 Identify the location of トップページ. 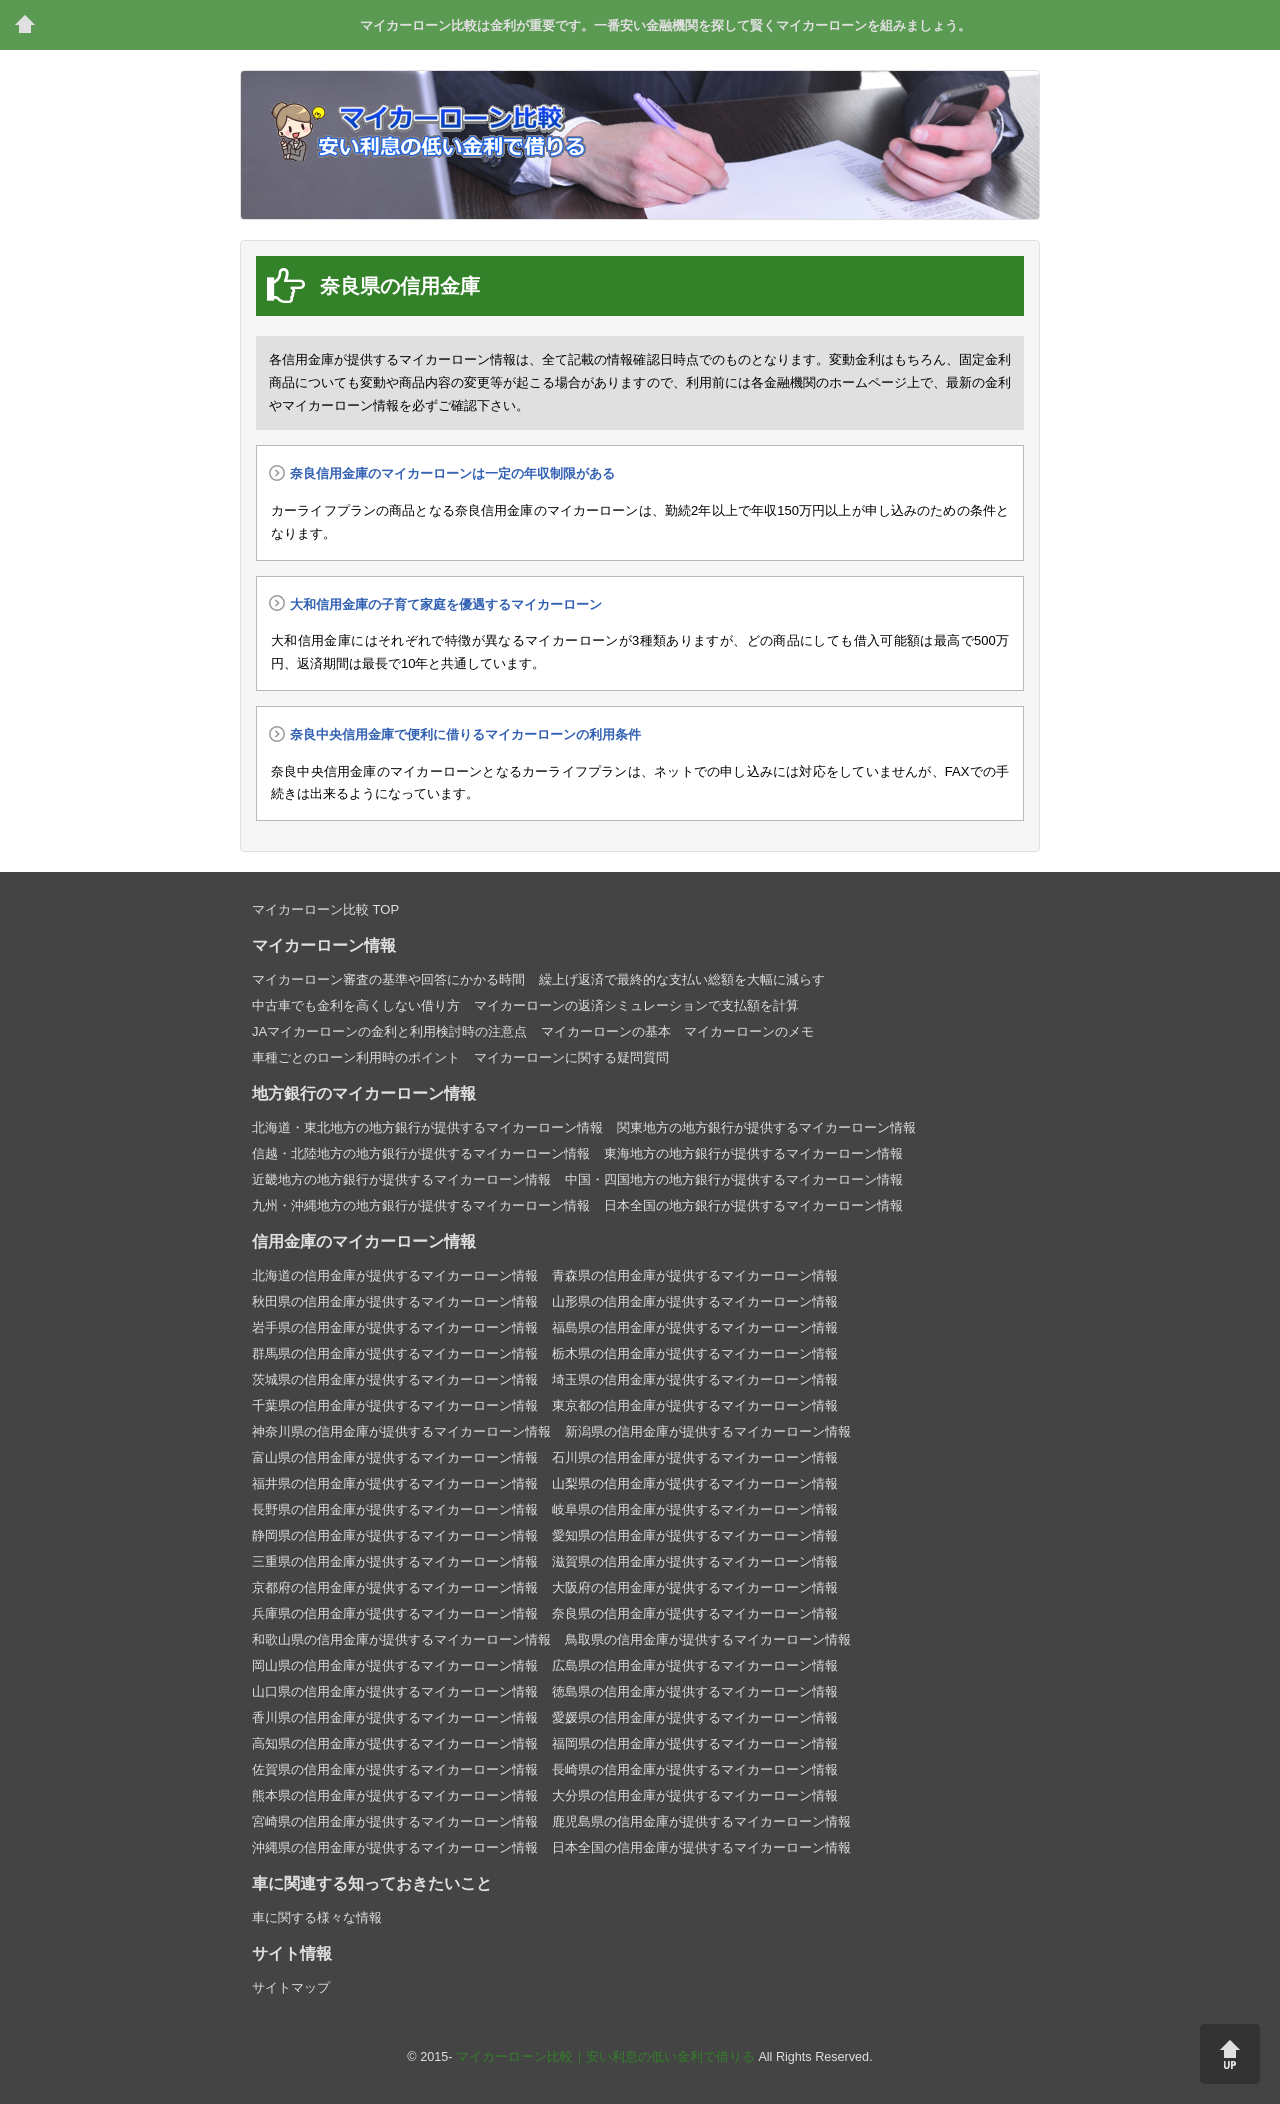
(25, 25).